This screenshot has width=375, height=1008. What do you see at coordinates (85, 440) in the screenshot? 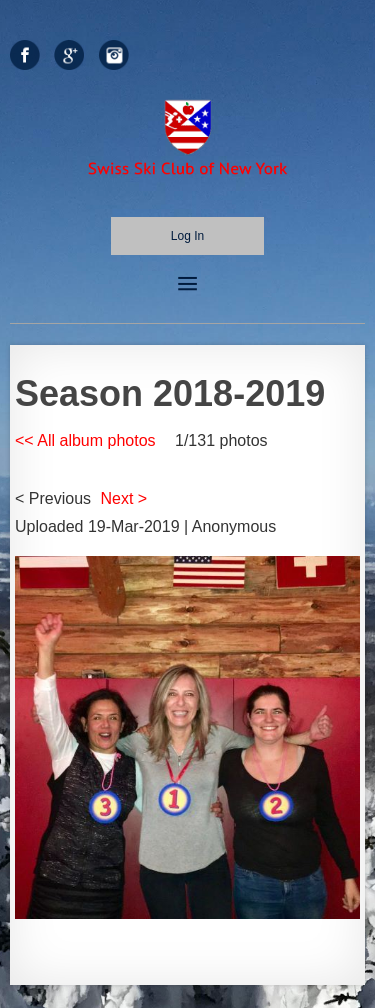
I see `<< All album photos` at bounding box center [85, 440].